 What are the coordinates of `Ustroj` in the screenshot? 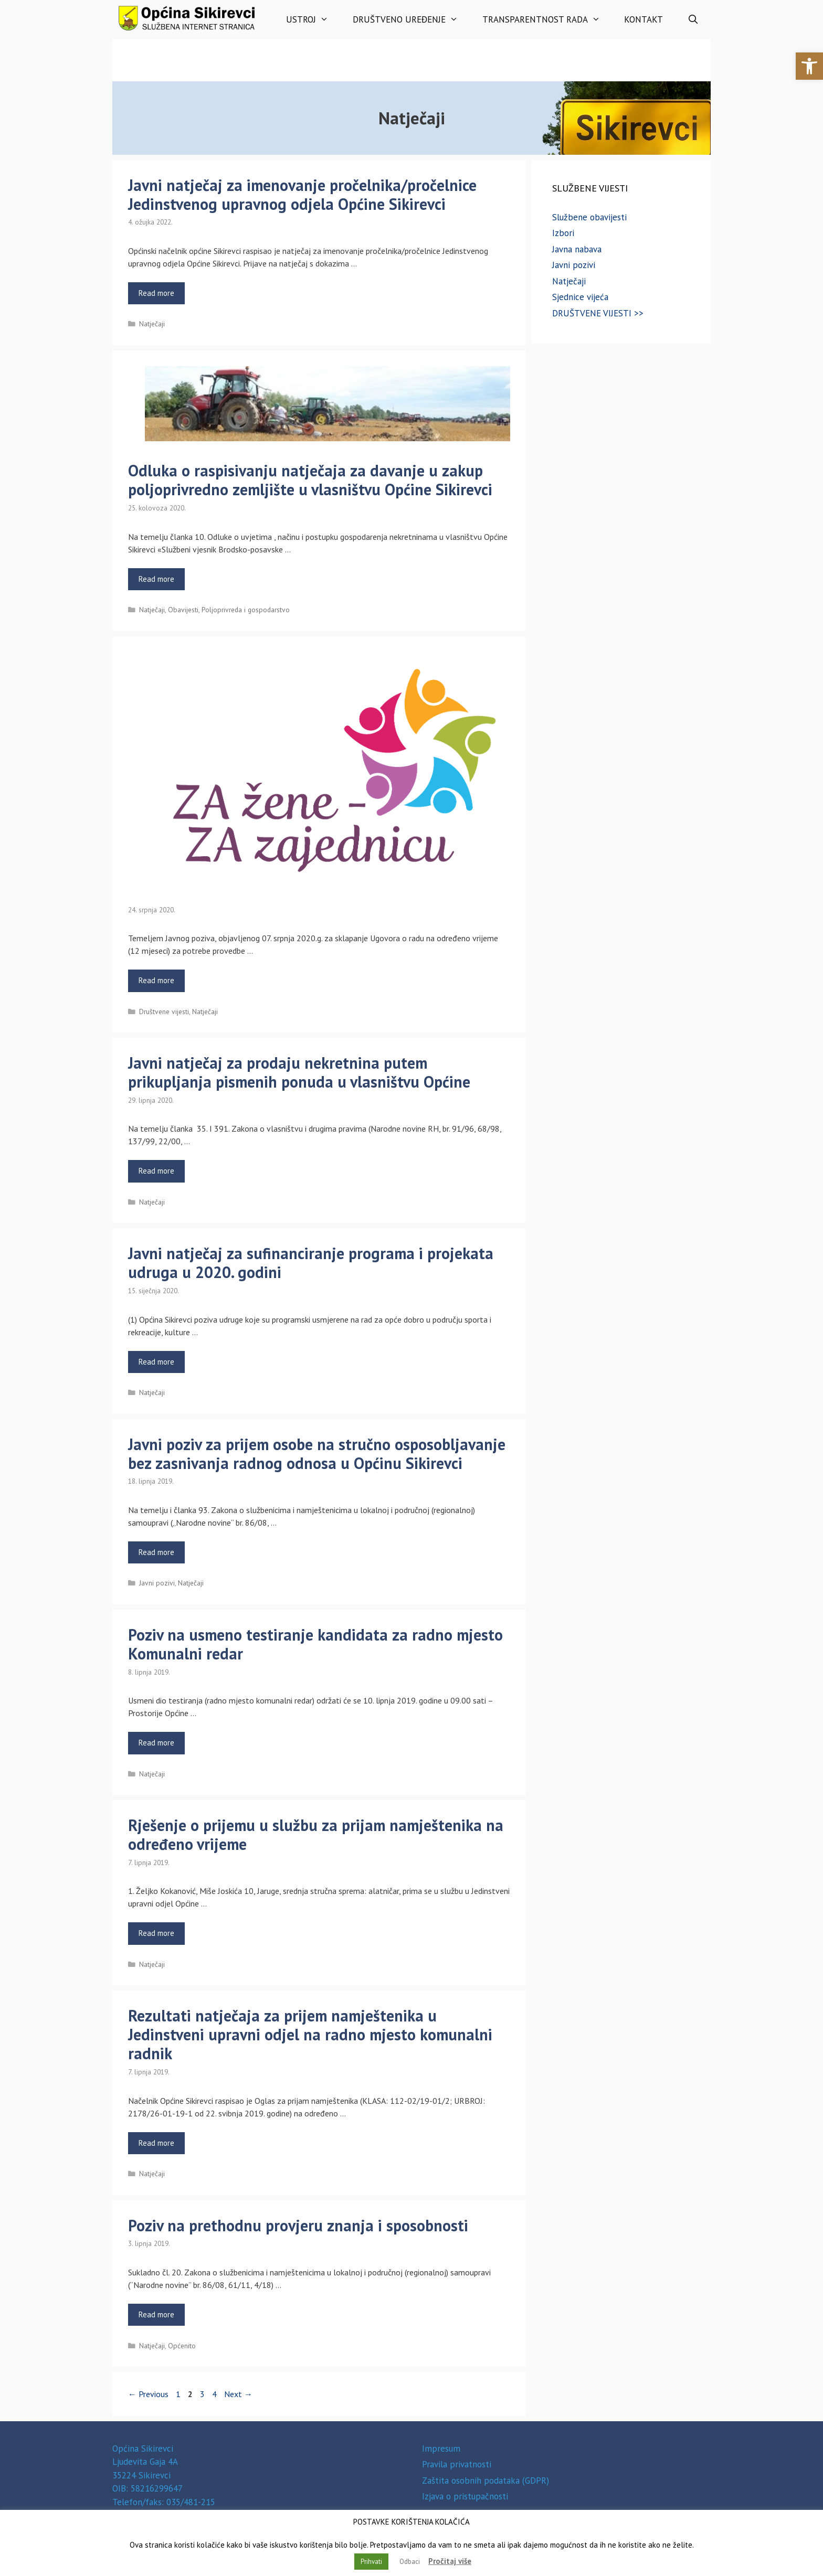 It's located at (313, 19).